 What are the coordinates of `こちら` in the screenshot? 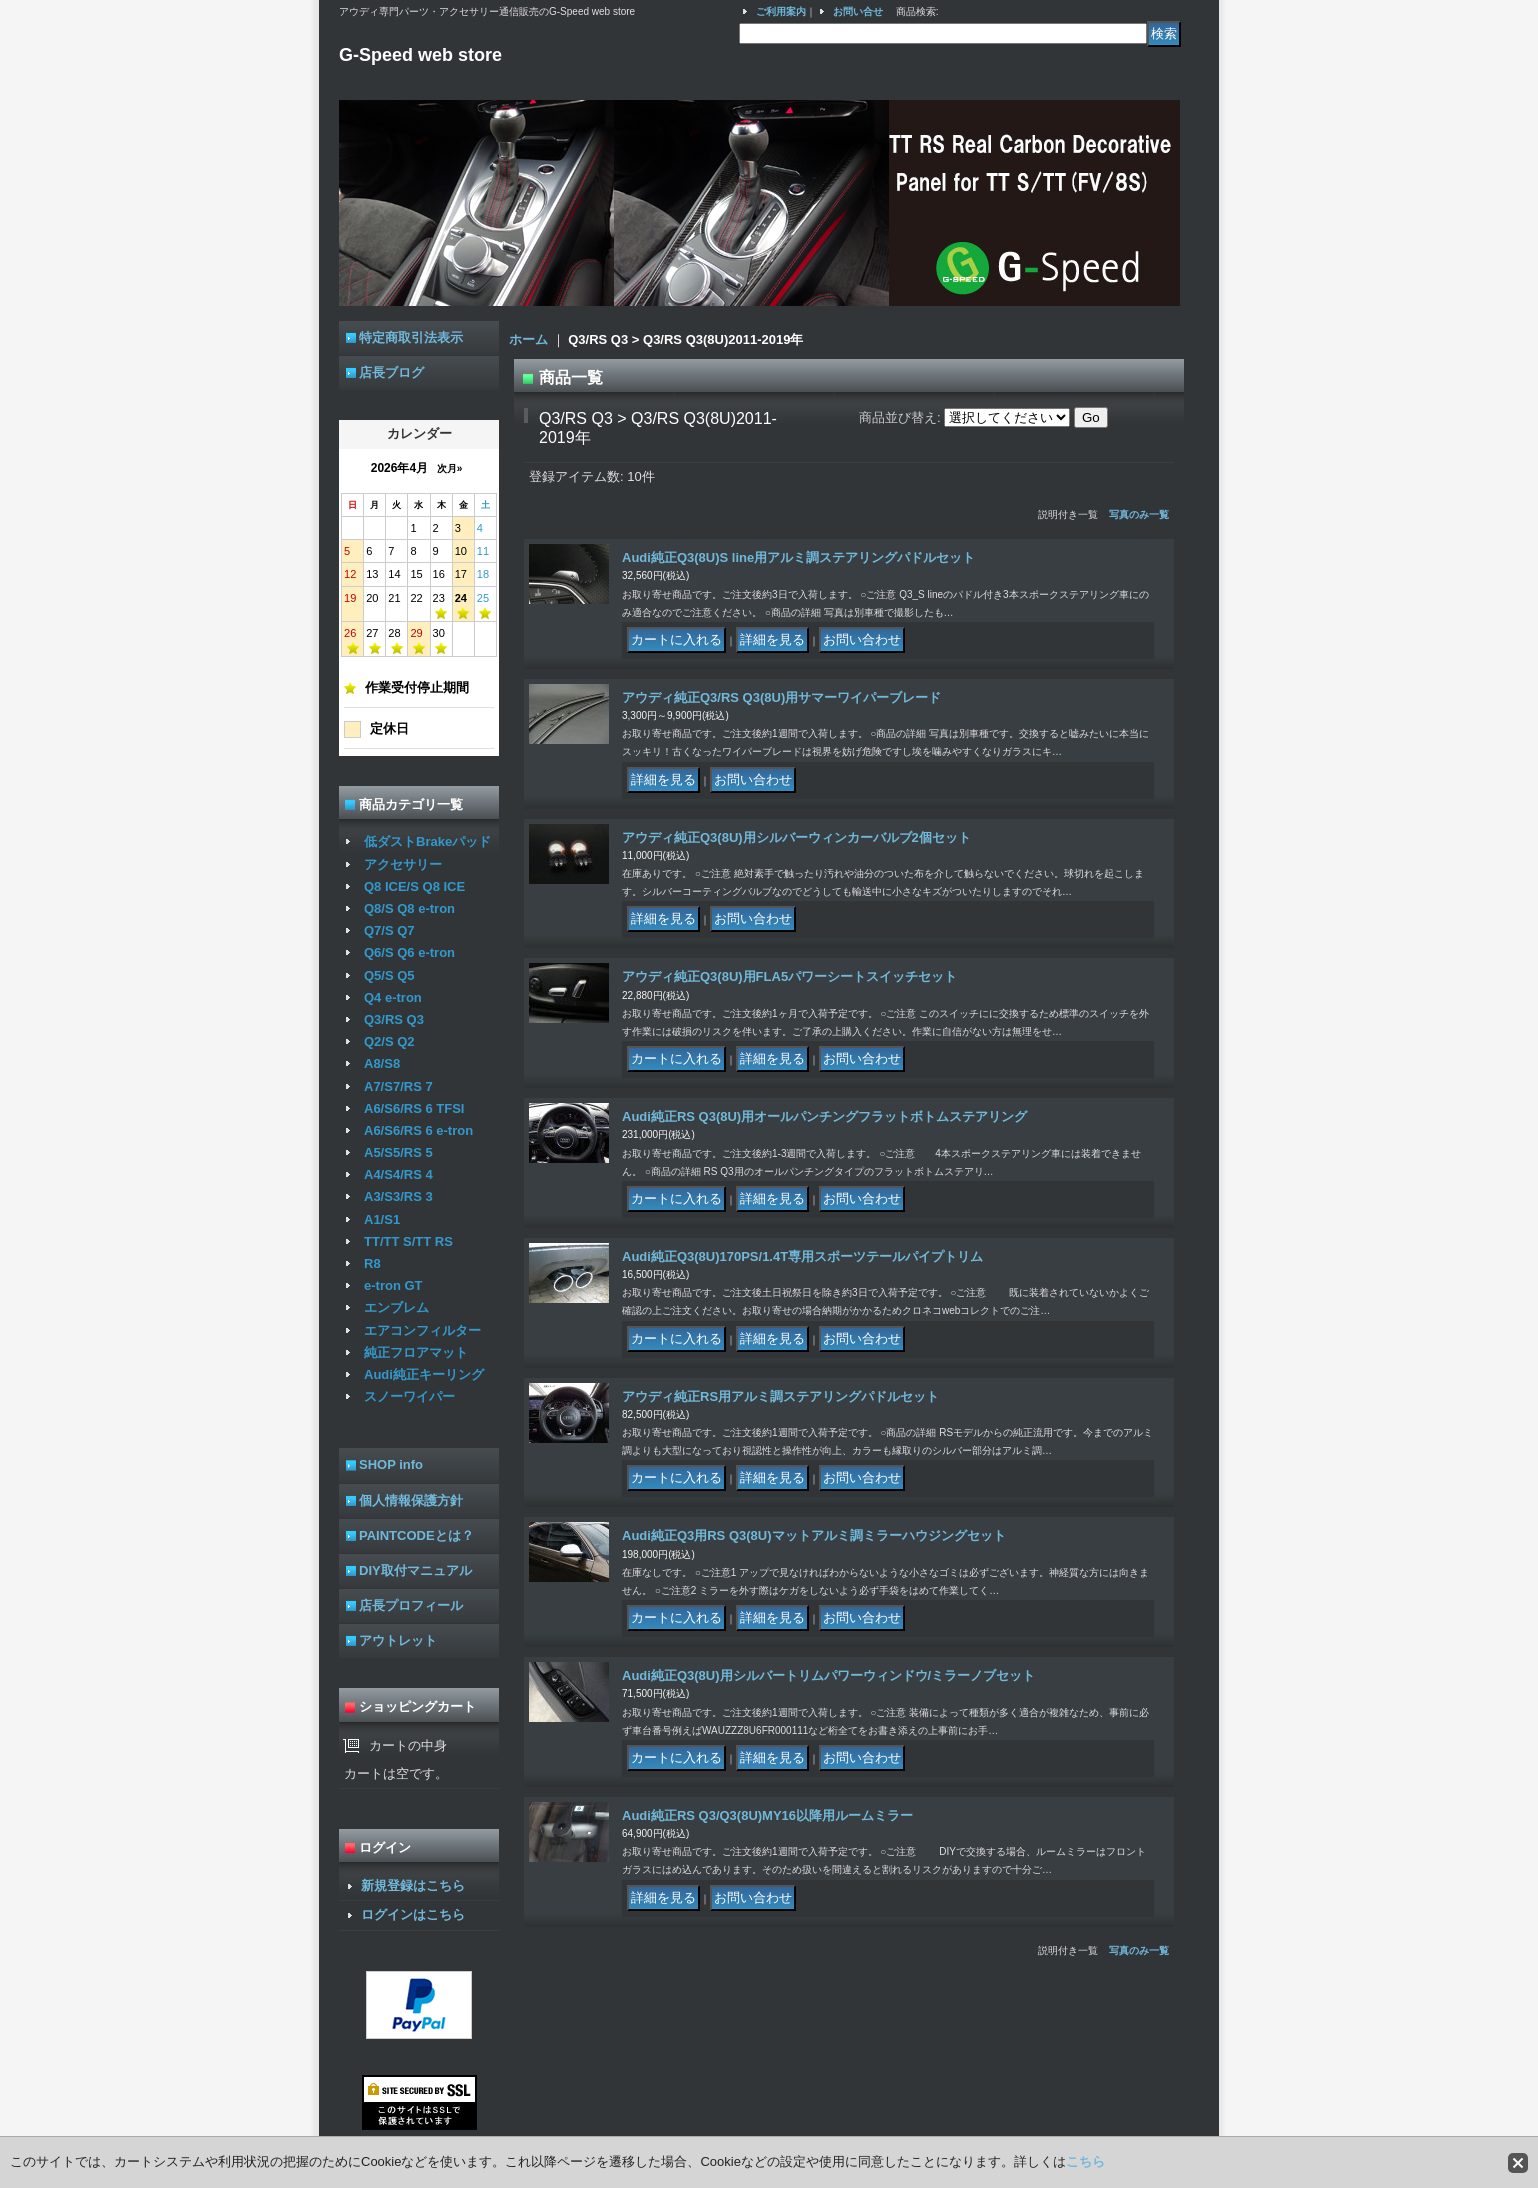 It's located at (1085, 2161).